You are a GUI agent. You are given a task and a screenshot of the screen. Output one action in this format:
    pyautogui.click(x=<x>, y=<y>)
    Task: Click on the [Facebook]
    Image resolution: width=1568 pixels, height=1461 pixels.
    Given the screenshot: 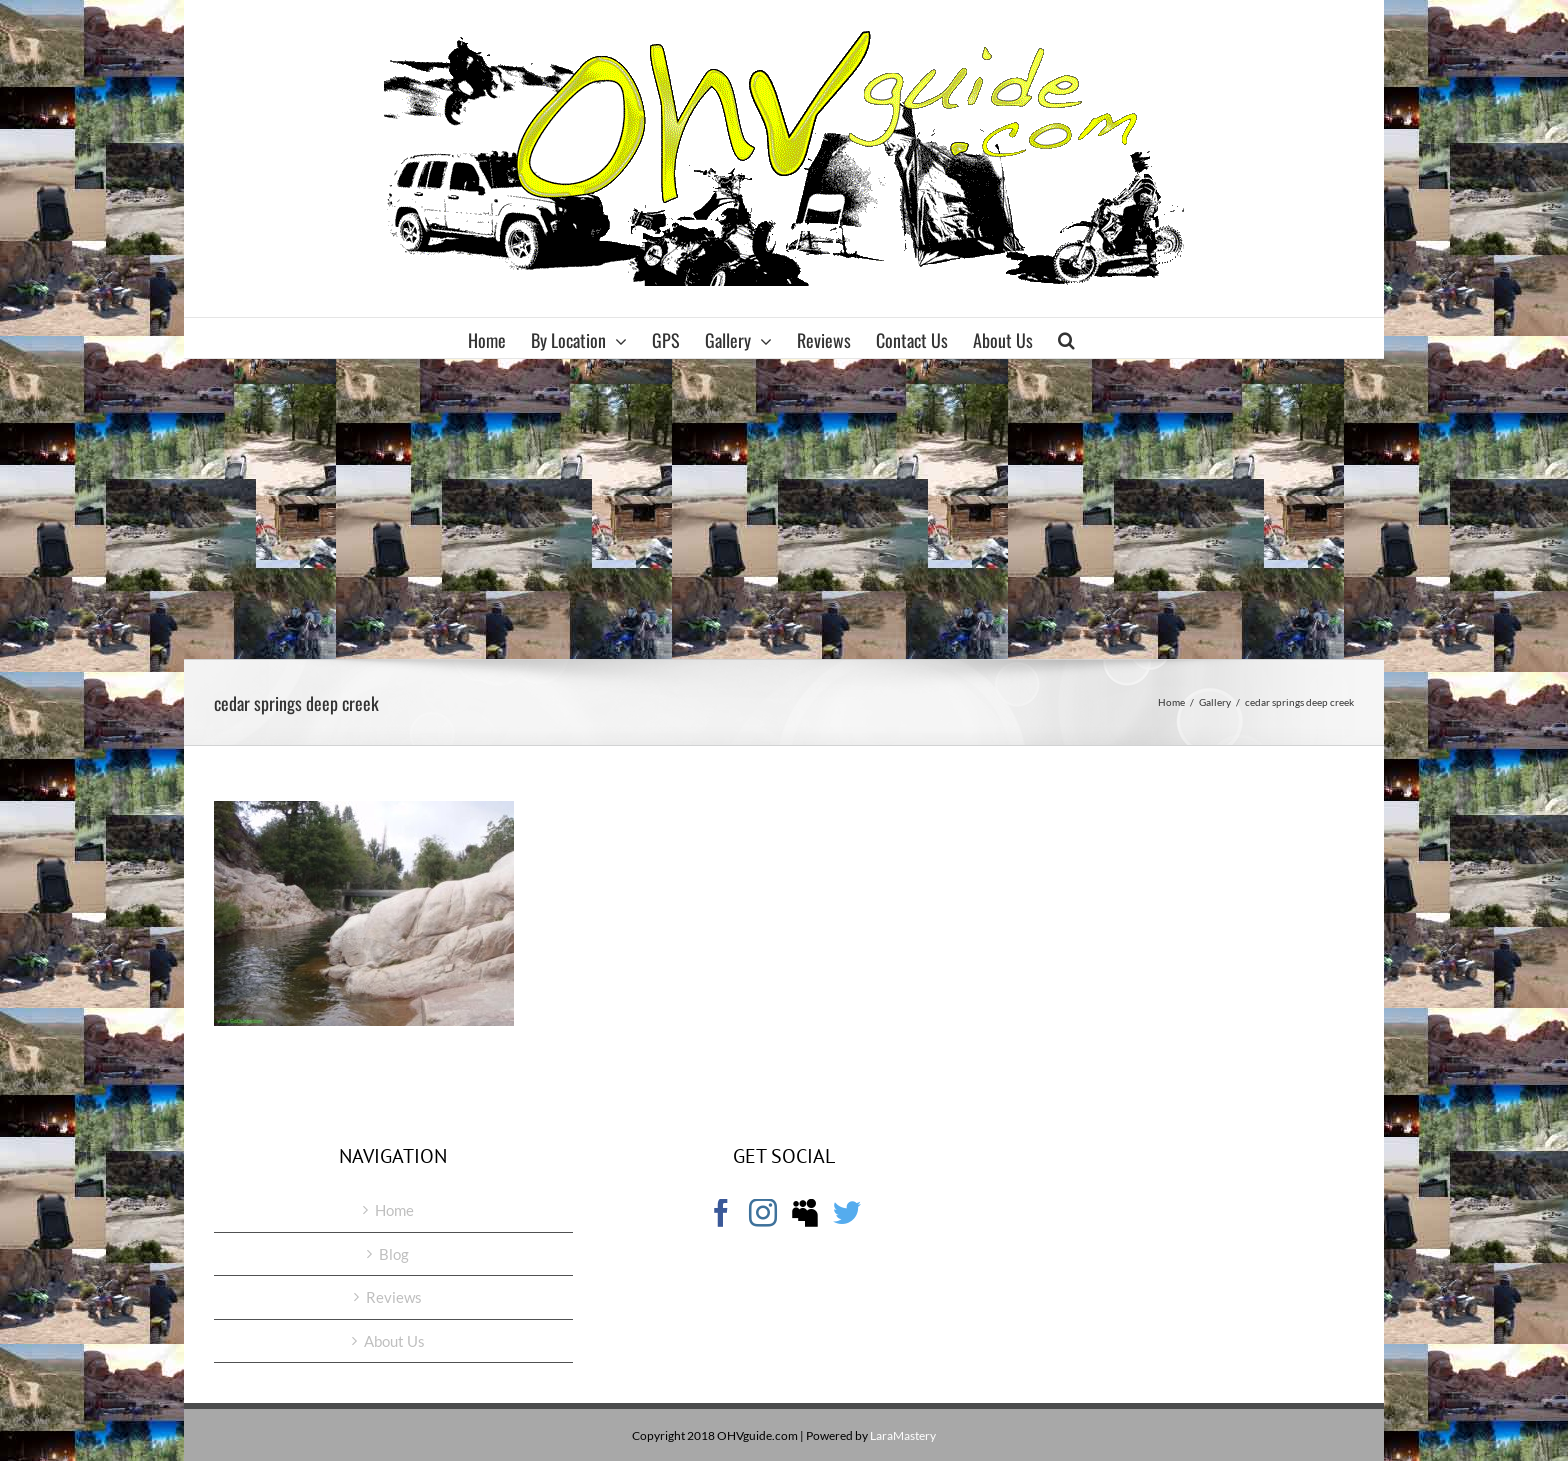 What is the action you would take?
    pyautogui.click(x=721, y=1213)
    